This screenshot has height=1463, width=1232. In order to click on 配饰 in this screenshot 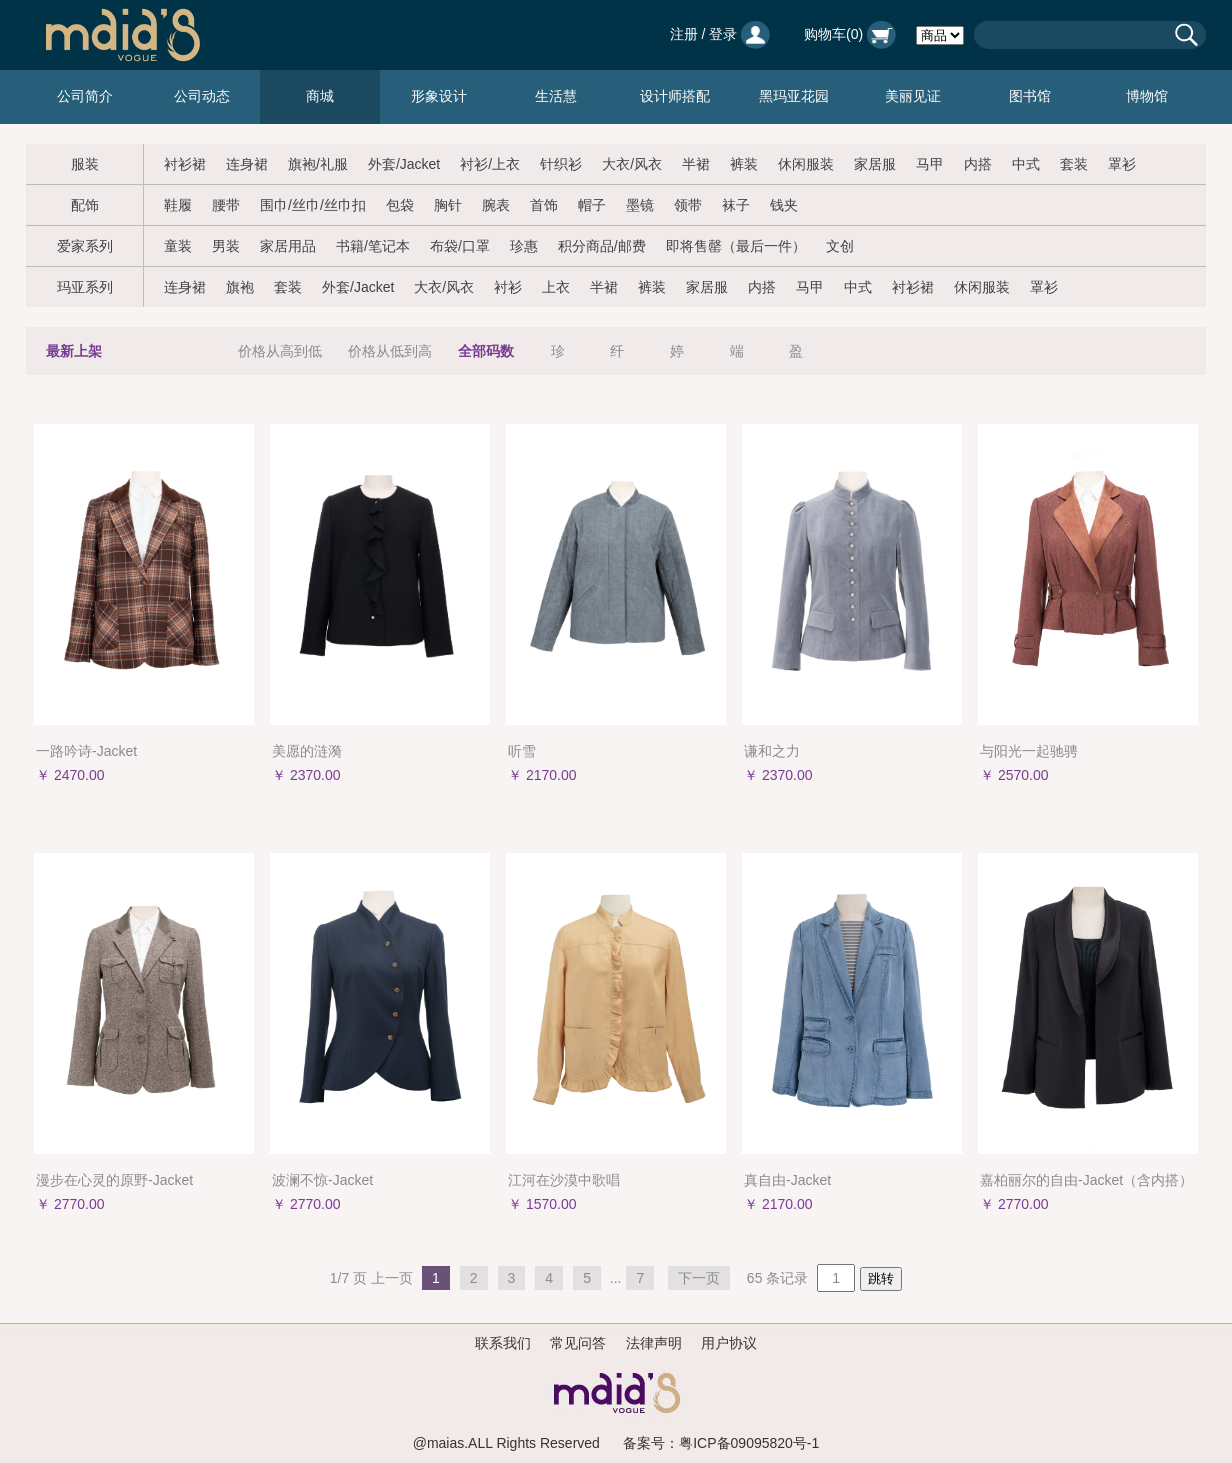, I will do `click(85, 205)`.